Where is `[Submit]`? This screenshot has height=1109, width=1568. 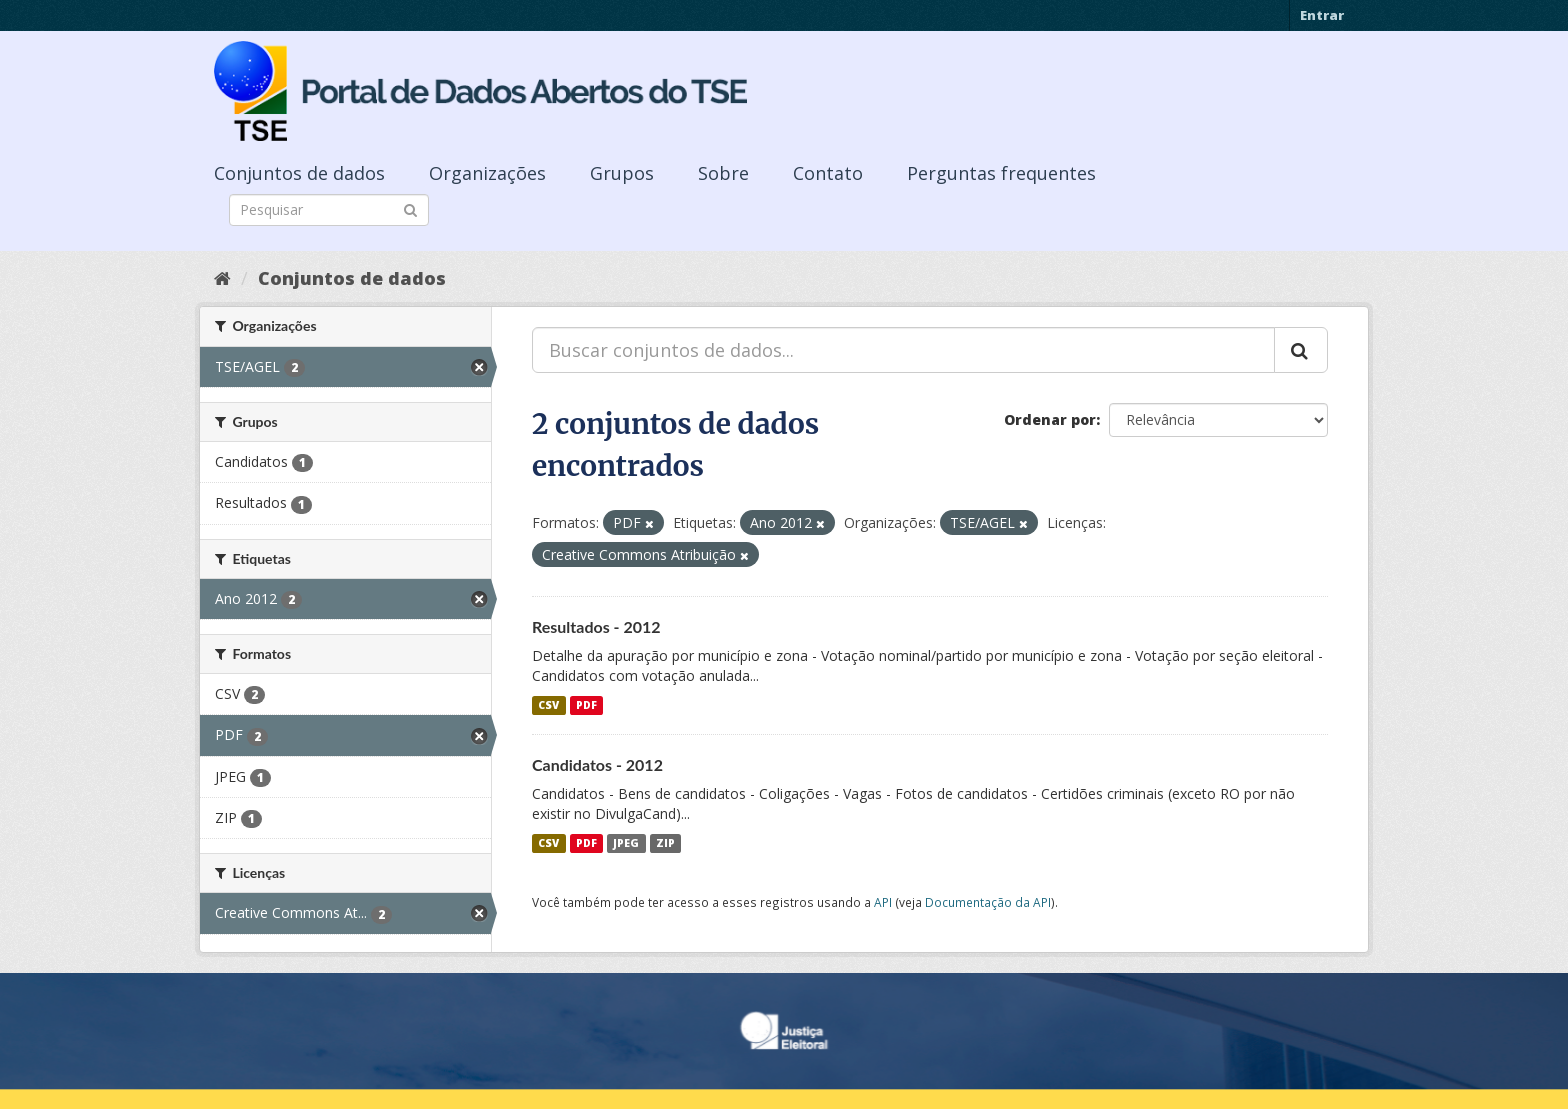 [Submit] is located at coordinates (410, 208).